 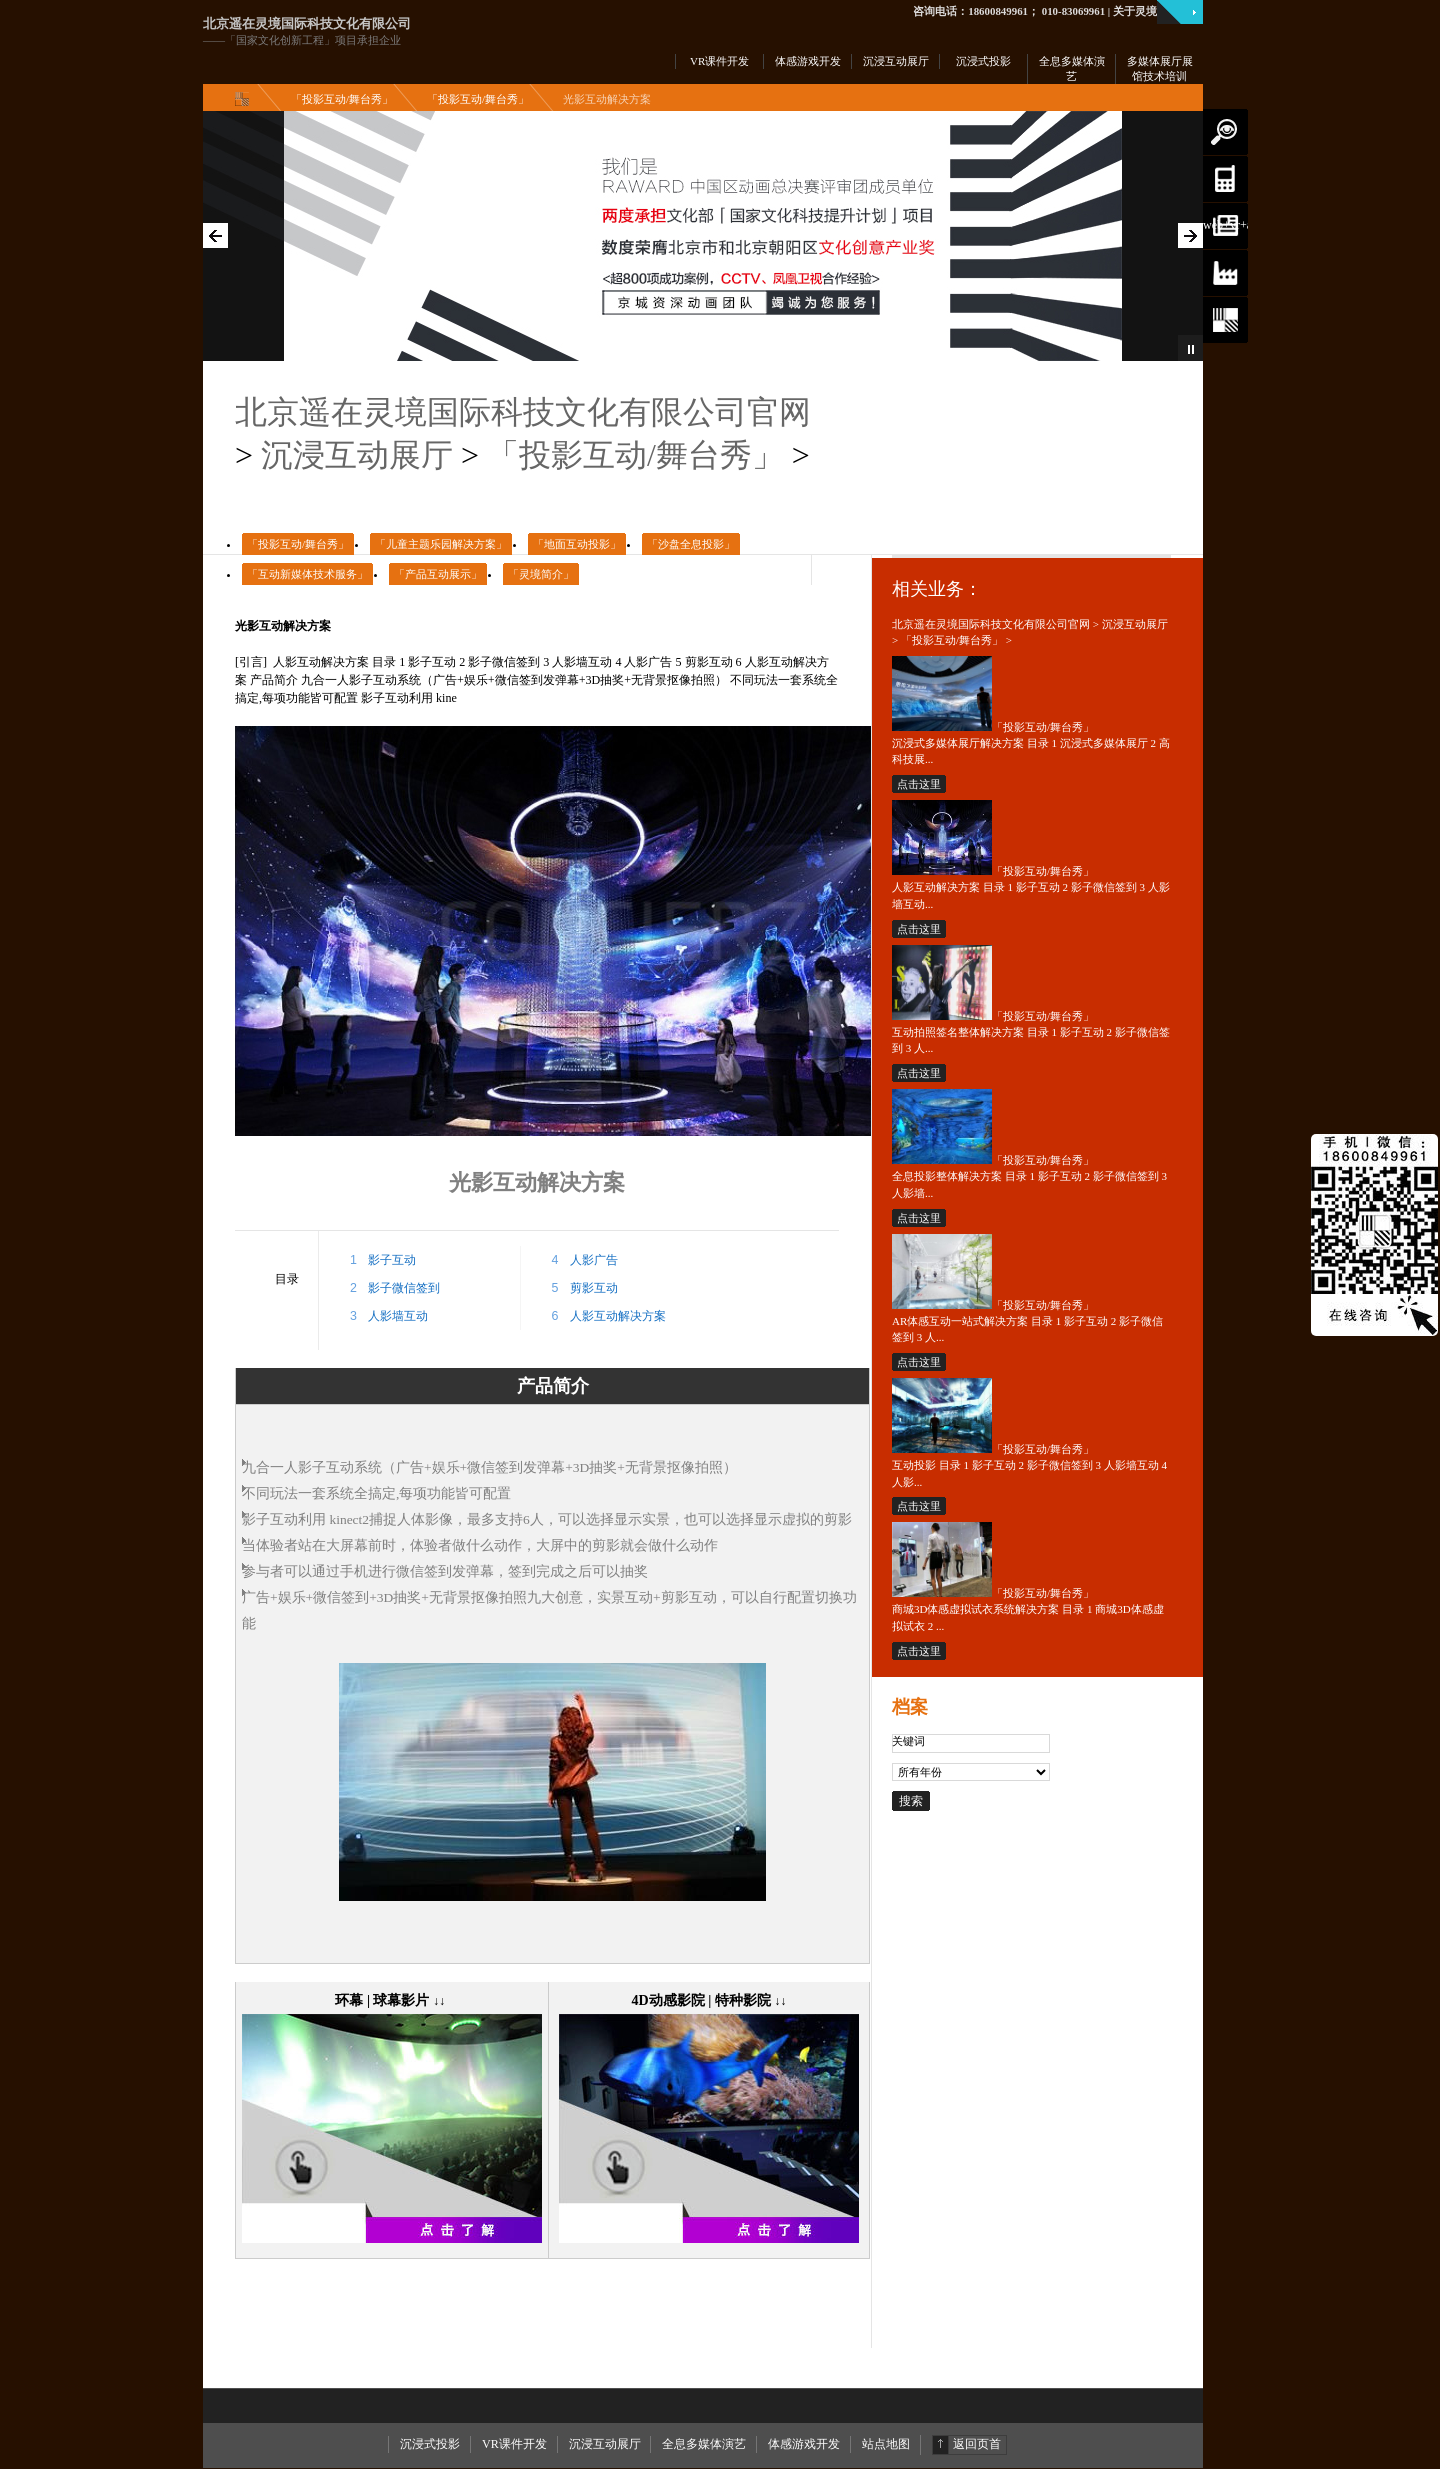 I want to click on 了解我们, so click(x=1225, y=320).